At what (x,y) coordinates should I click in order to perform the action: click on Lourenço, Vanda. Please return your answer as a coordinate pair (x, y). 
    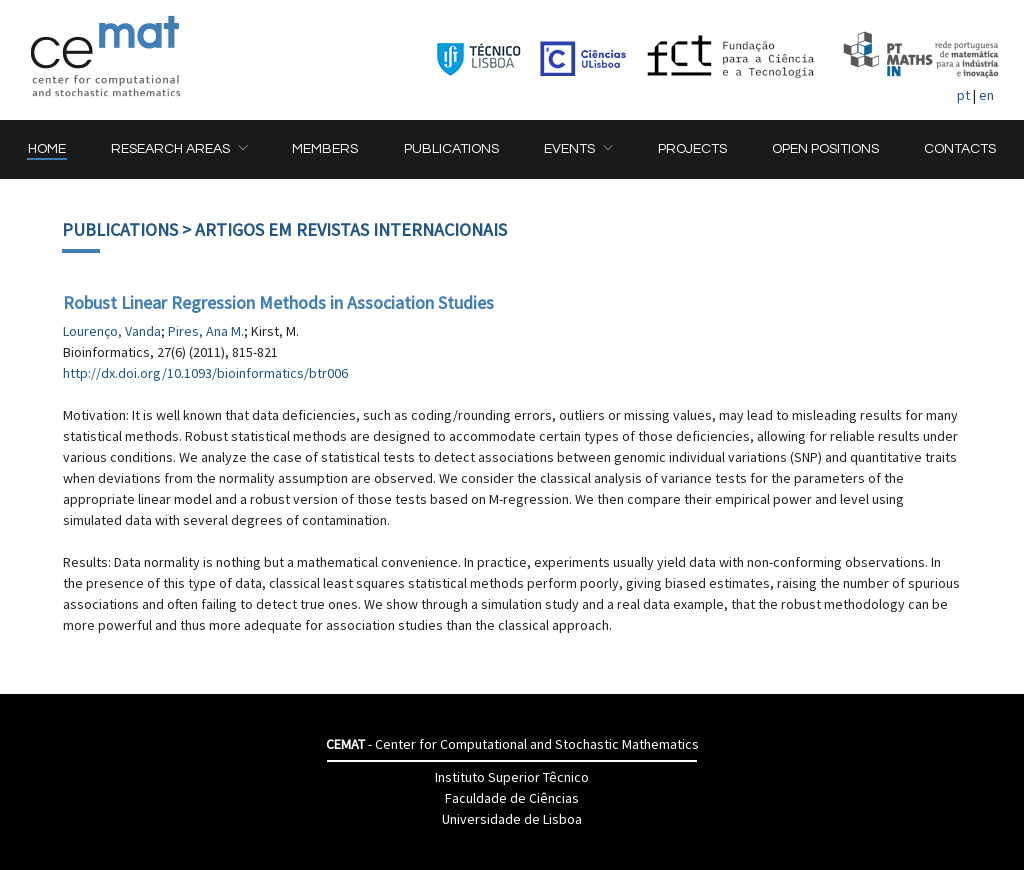
    Looking at the image, I should click on (112, 331).